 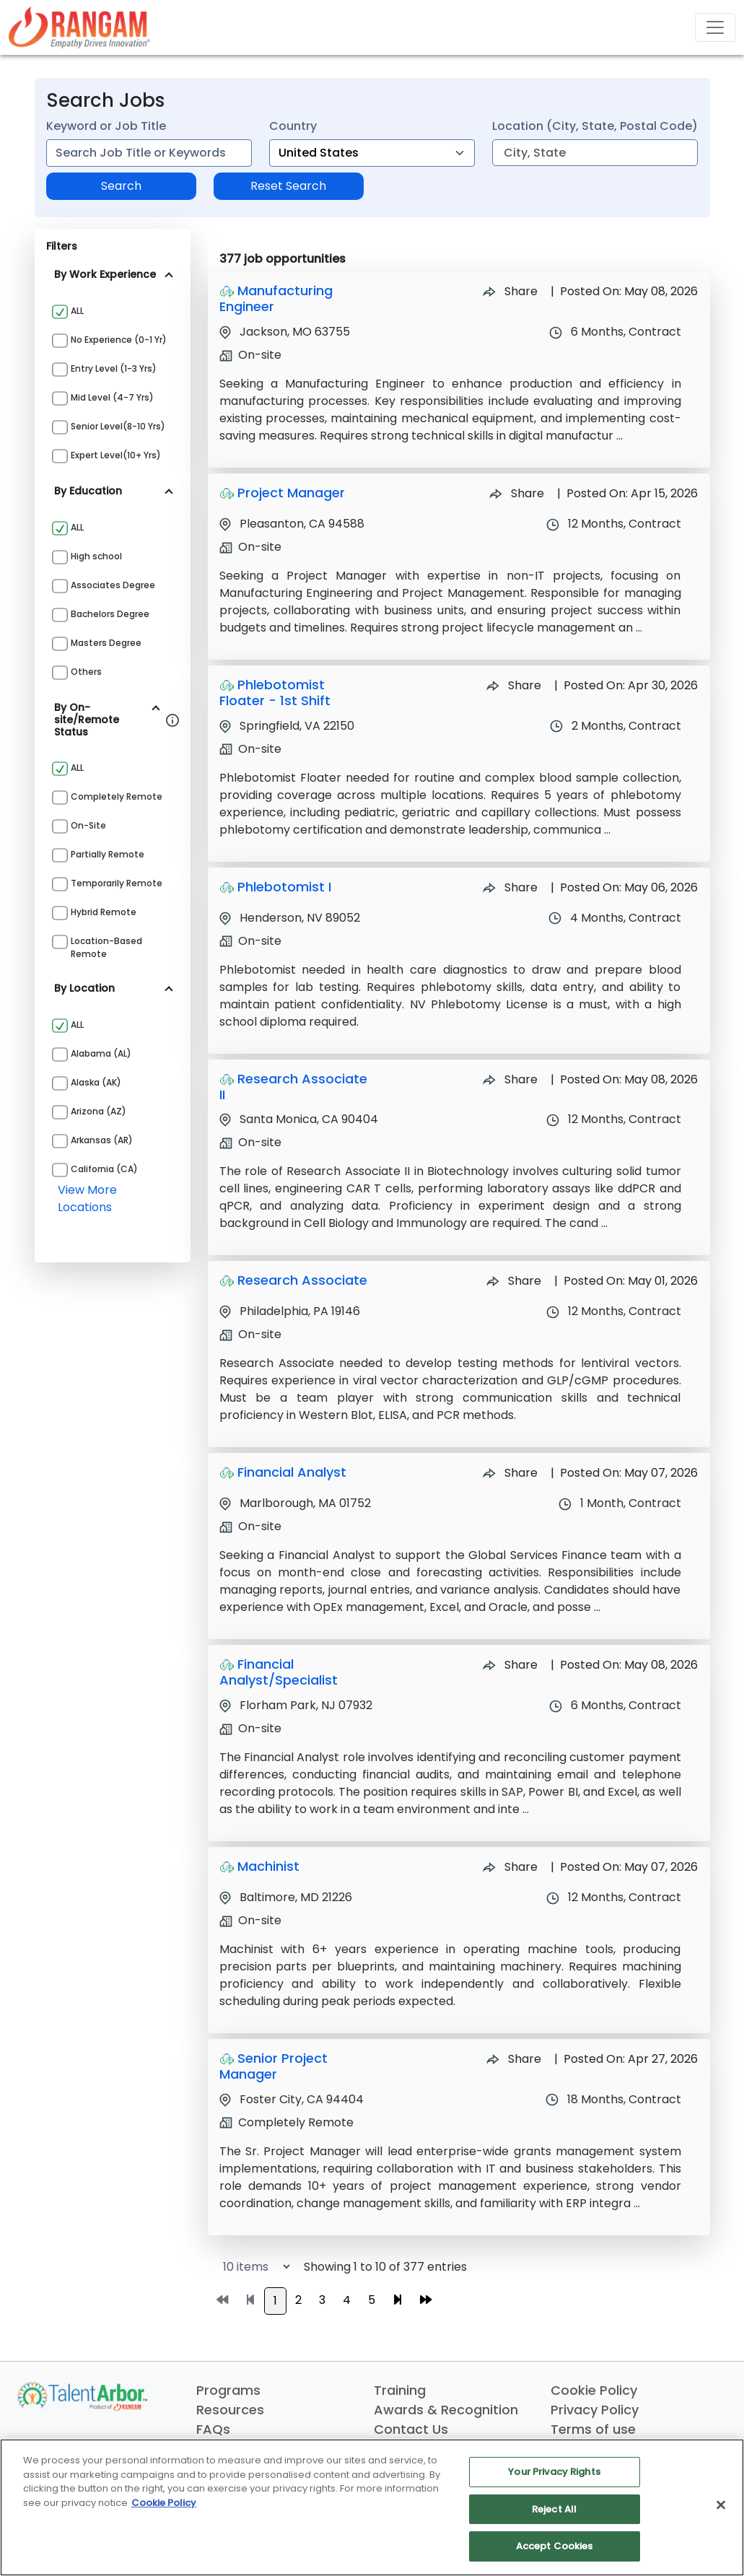 What do you see at coordinates (112, 397) in the screenshot?
I see `Mid Level (4-7 yrs)` at bounding box center [112, 397].